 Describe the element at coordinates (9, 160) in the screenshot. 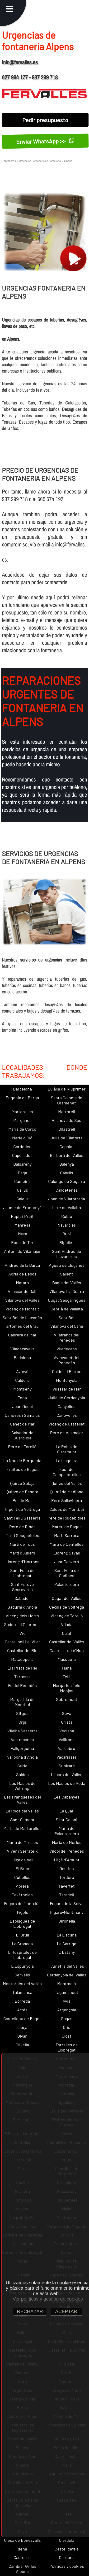

I see `Fontaneros` at that location.